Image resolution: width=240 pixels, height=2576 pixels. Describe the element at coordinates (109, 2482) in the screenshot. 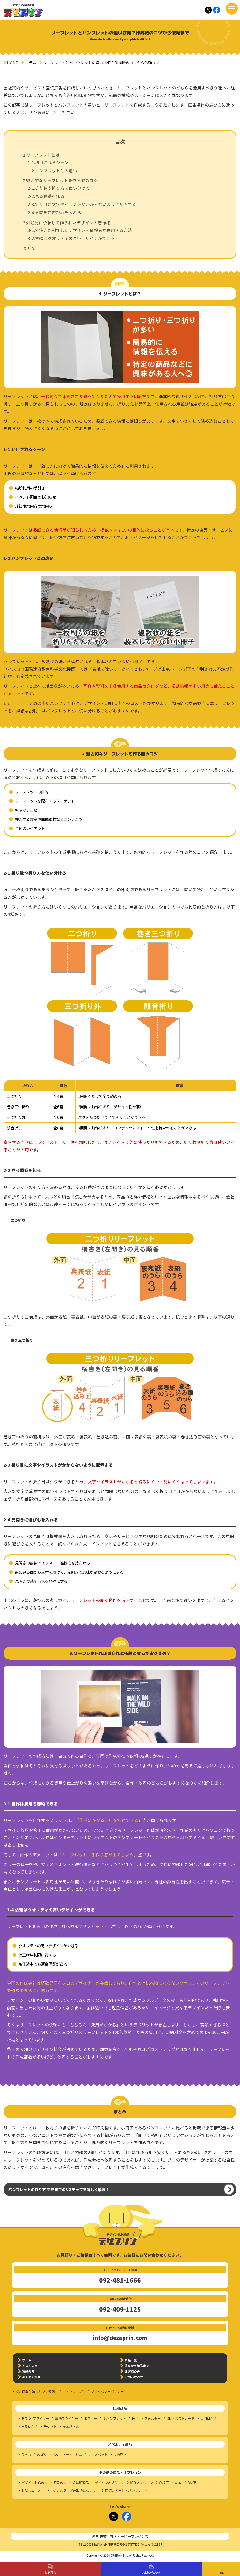

I see `デザインオプション` at that location.